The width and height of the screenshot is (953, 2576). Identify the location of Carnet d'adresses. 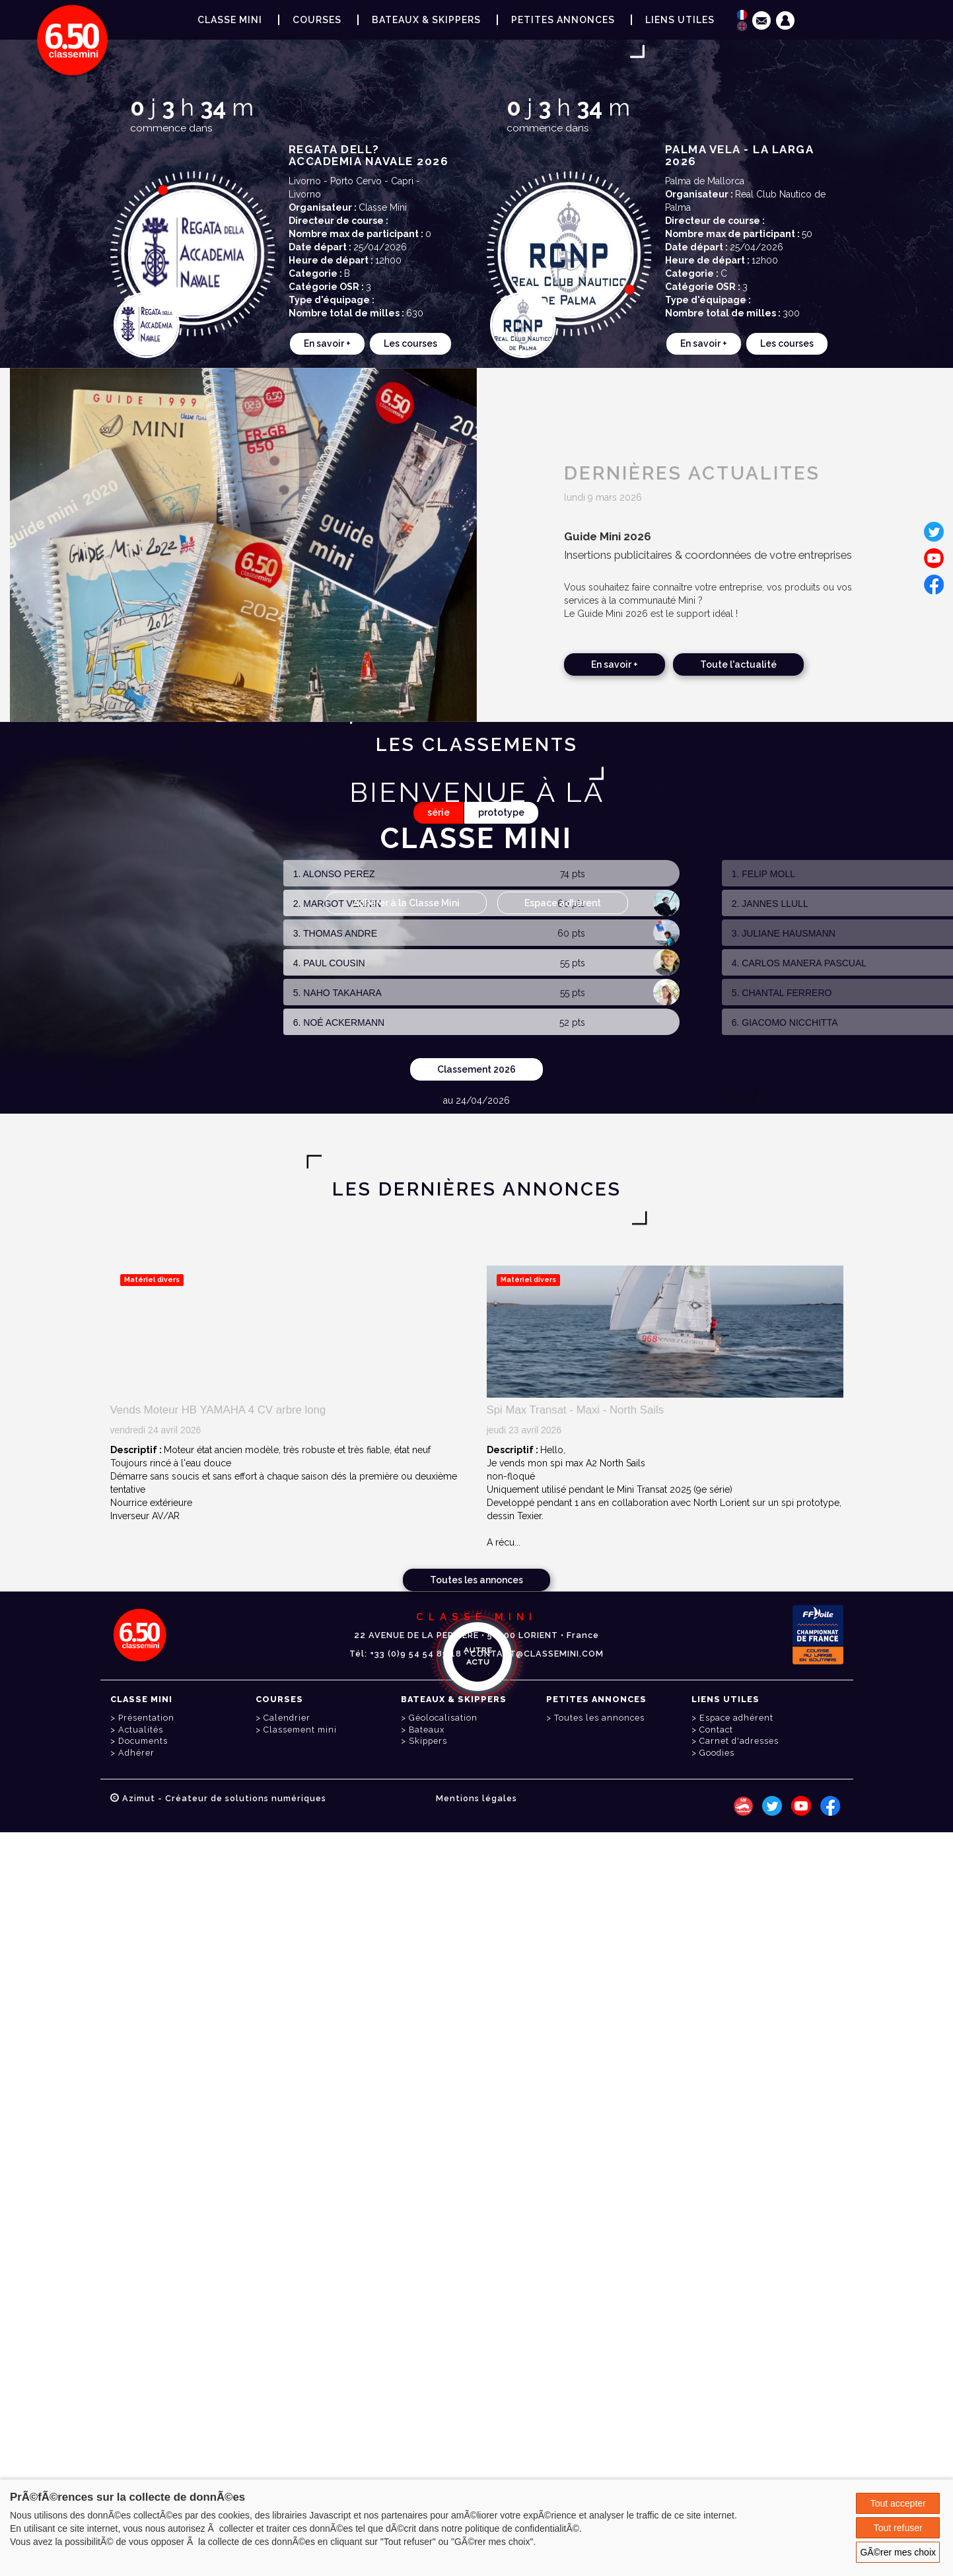
(739, 1741).